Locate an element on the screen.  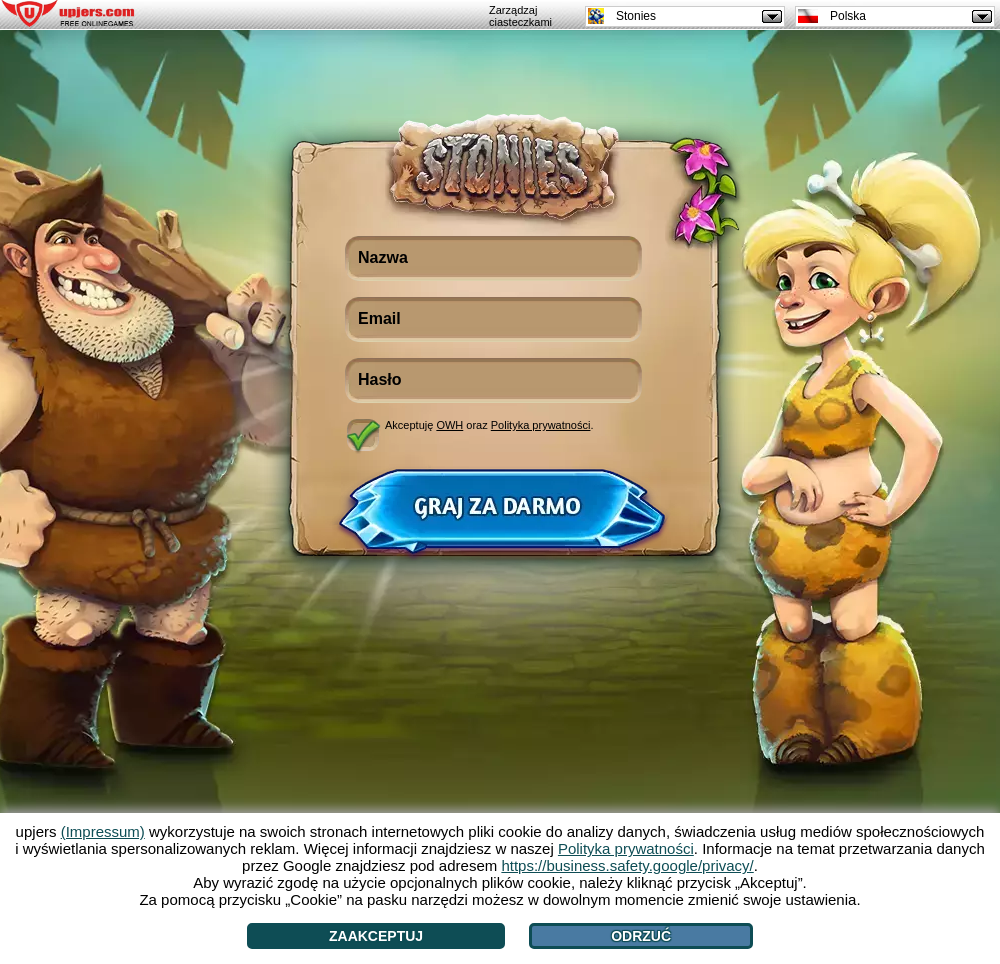
Odrzuć is located at coordinates (641, 936).